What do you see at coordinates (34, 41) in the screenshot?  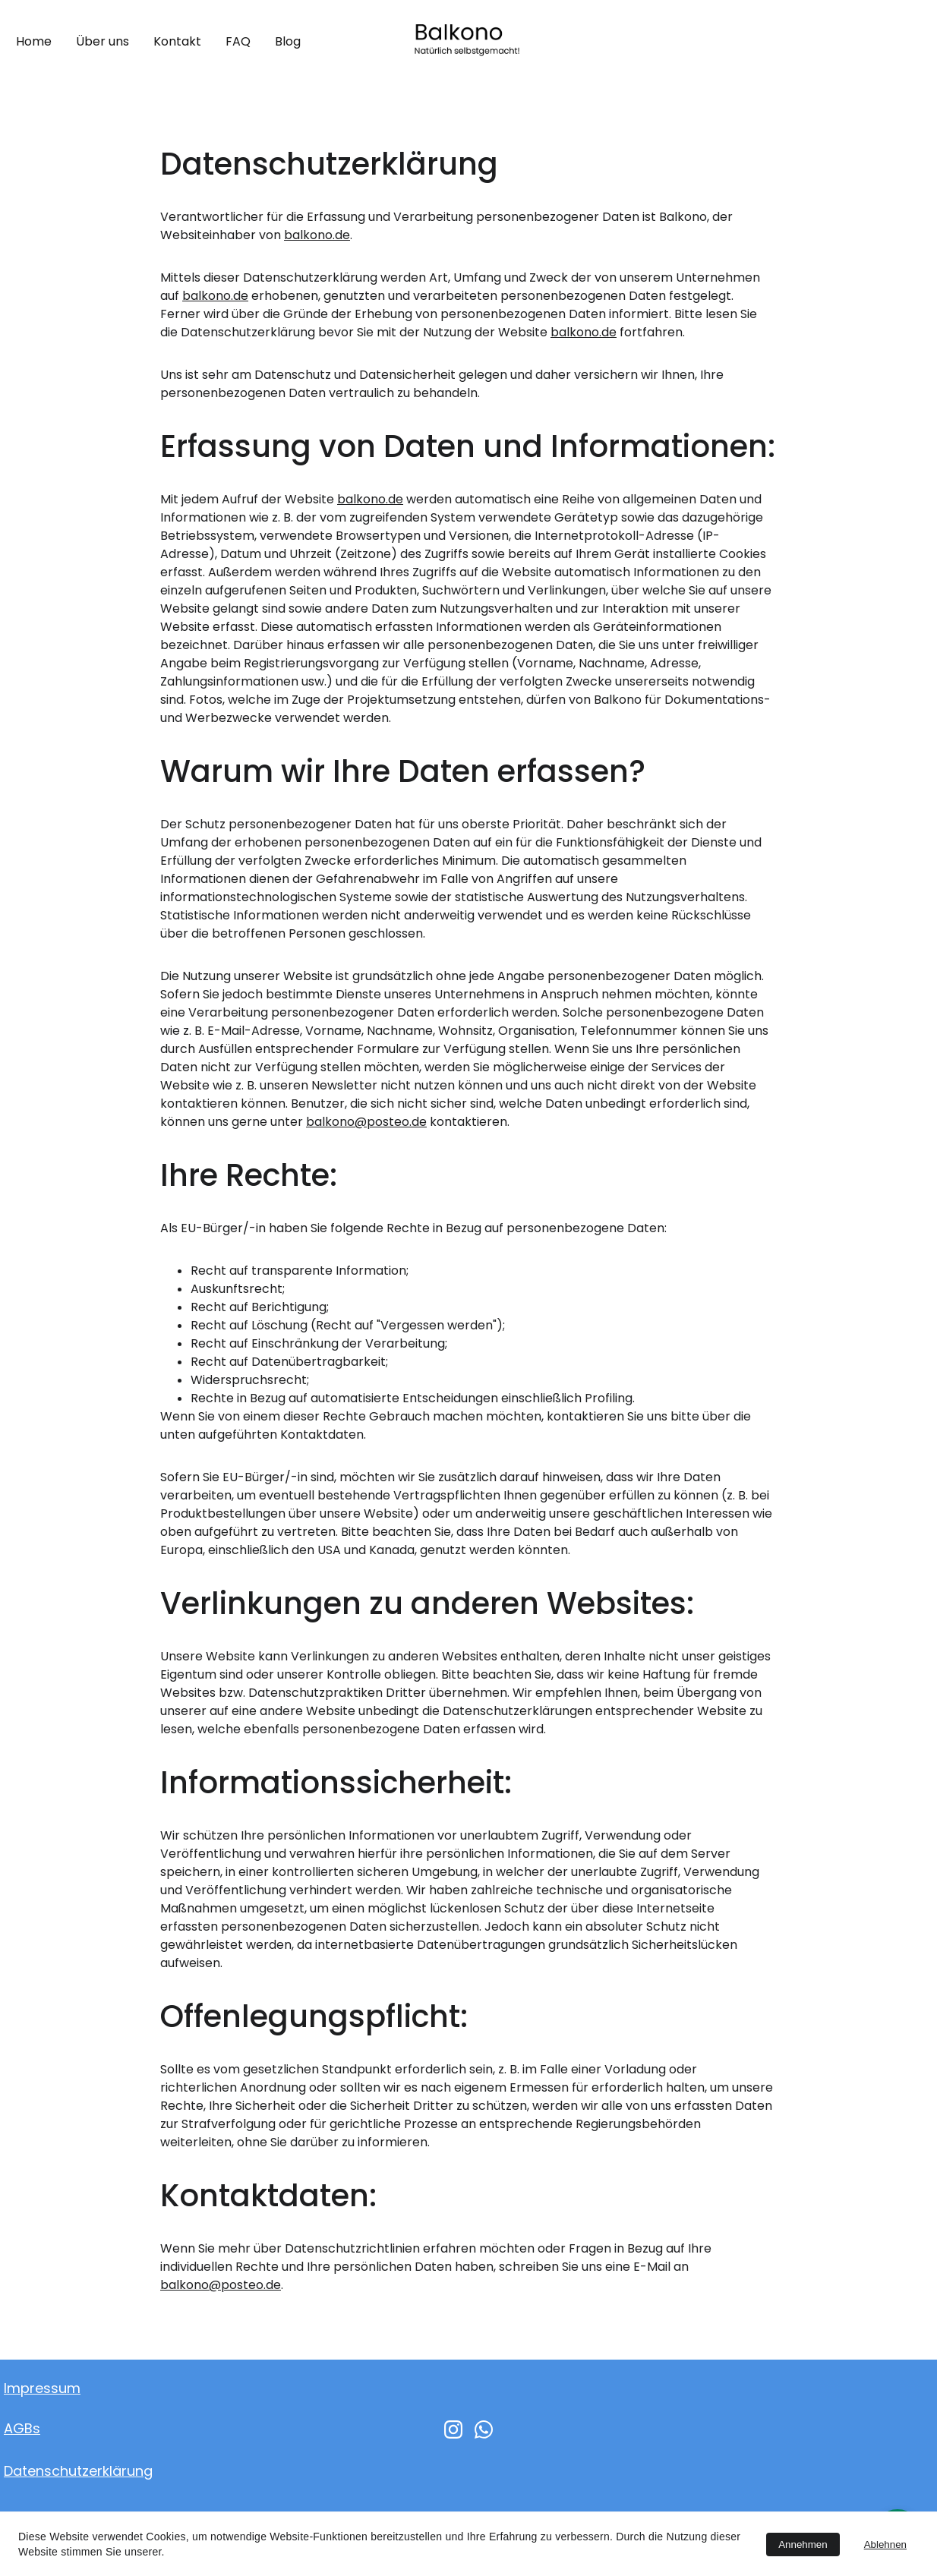 I see `Home` at bounding box center [34, 41].